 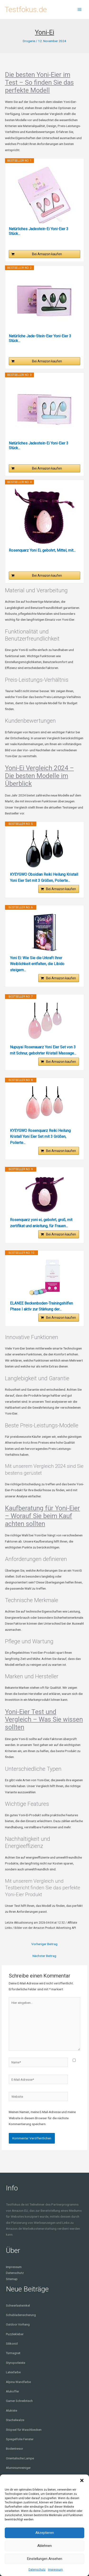 I want to click on Orientalische Lampe, so click(x=20, y=2458).